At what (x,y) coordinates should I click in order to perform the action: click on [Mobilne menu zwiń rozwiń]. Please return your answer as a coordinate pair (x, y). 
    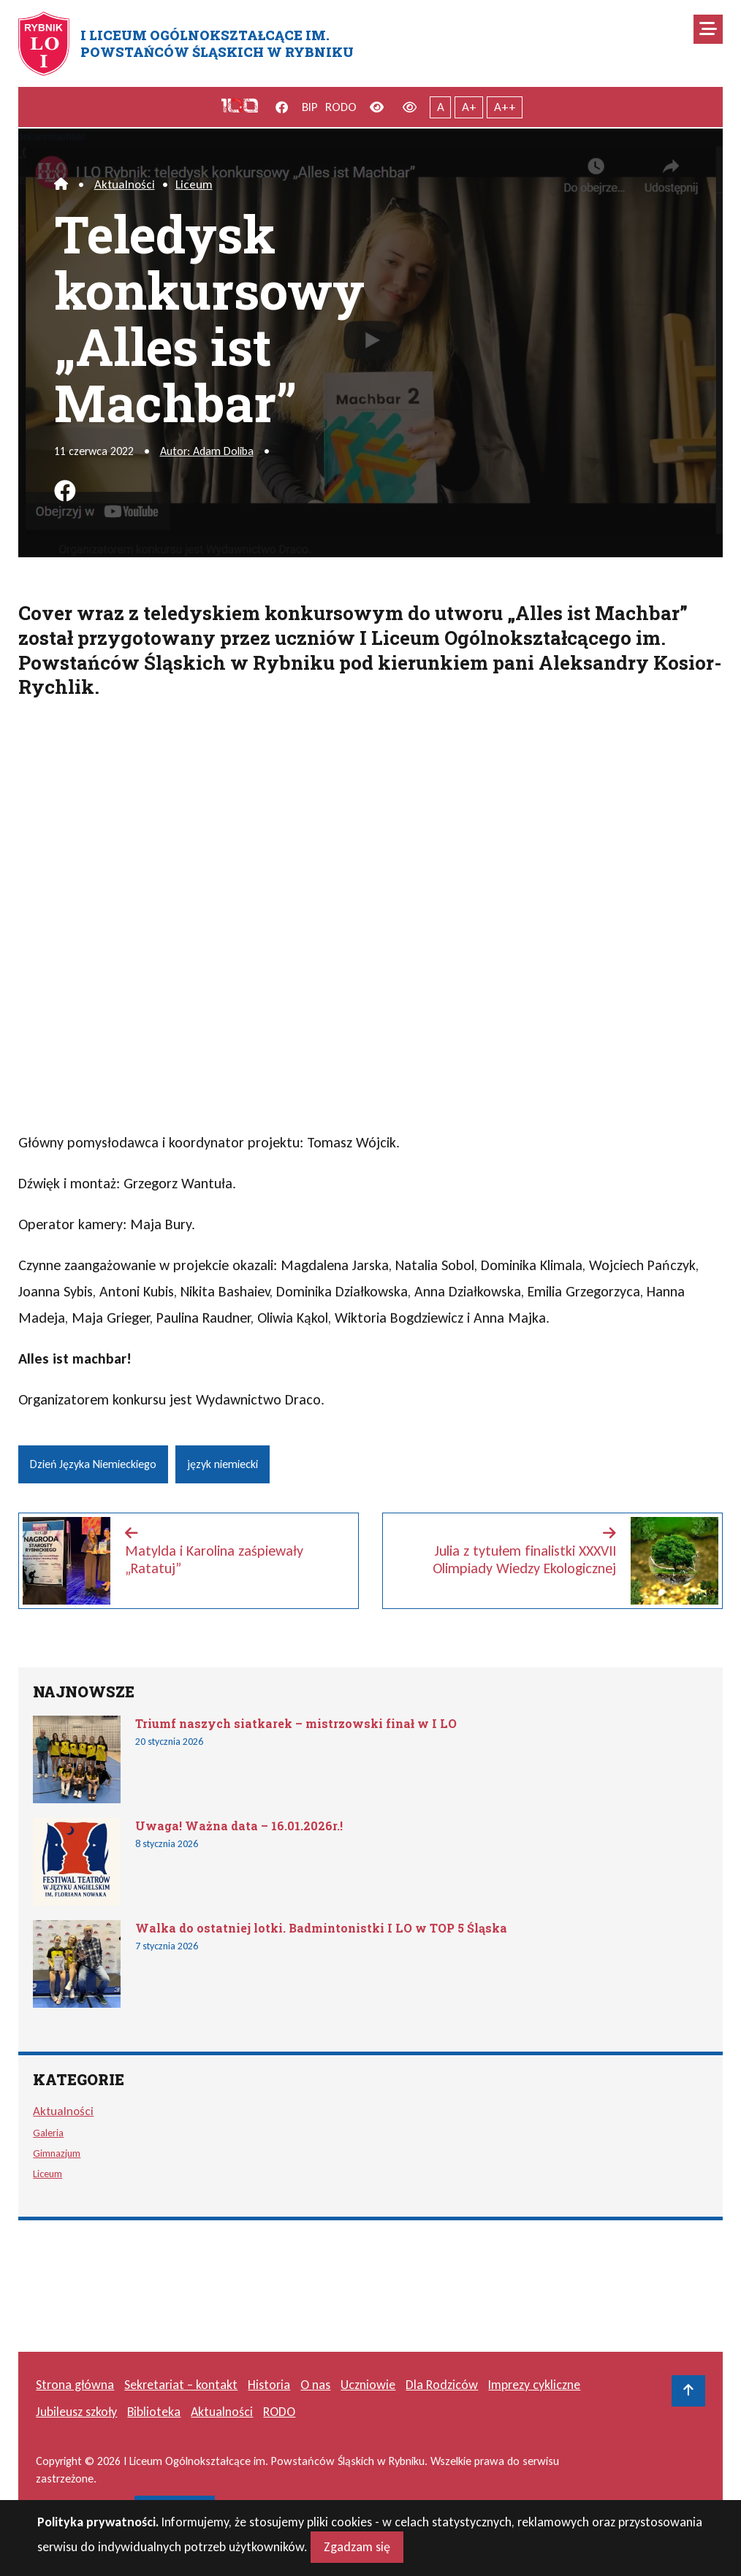
    Looking at the image, I should click on (708, 29).